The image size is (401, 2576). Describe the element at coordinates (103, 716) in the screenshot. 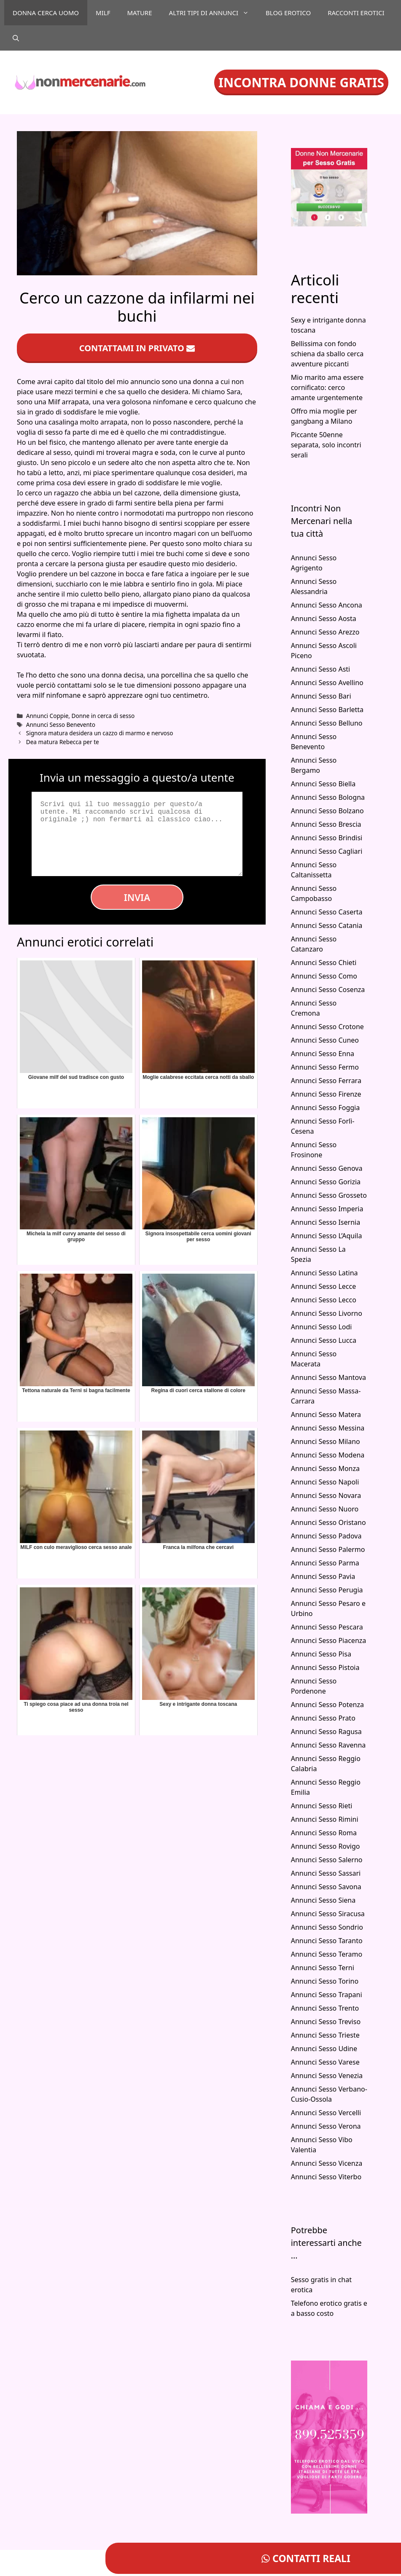

I see `Donne in cerca di sesso` at that location.